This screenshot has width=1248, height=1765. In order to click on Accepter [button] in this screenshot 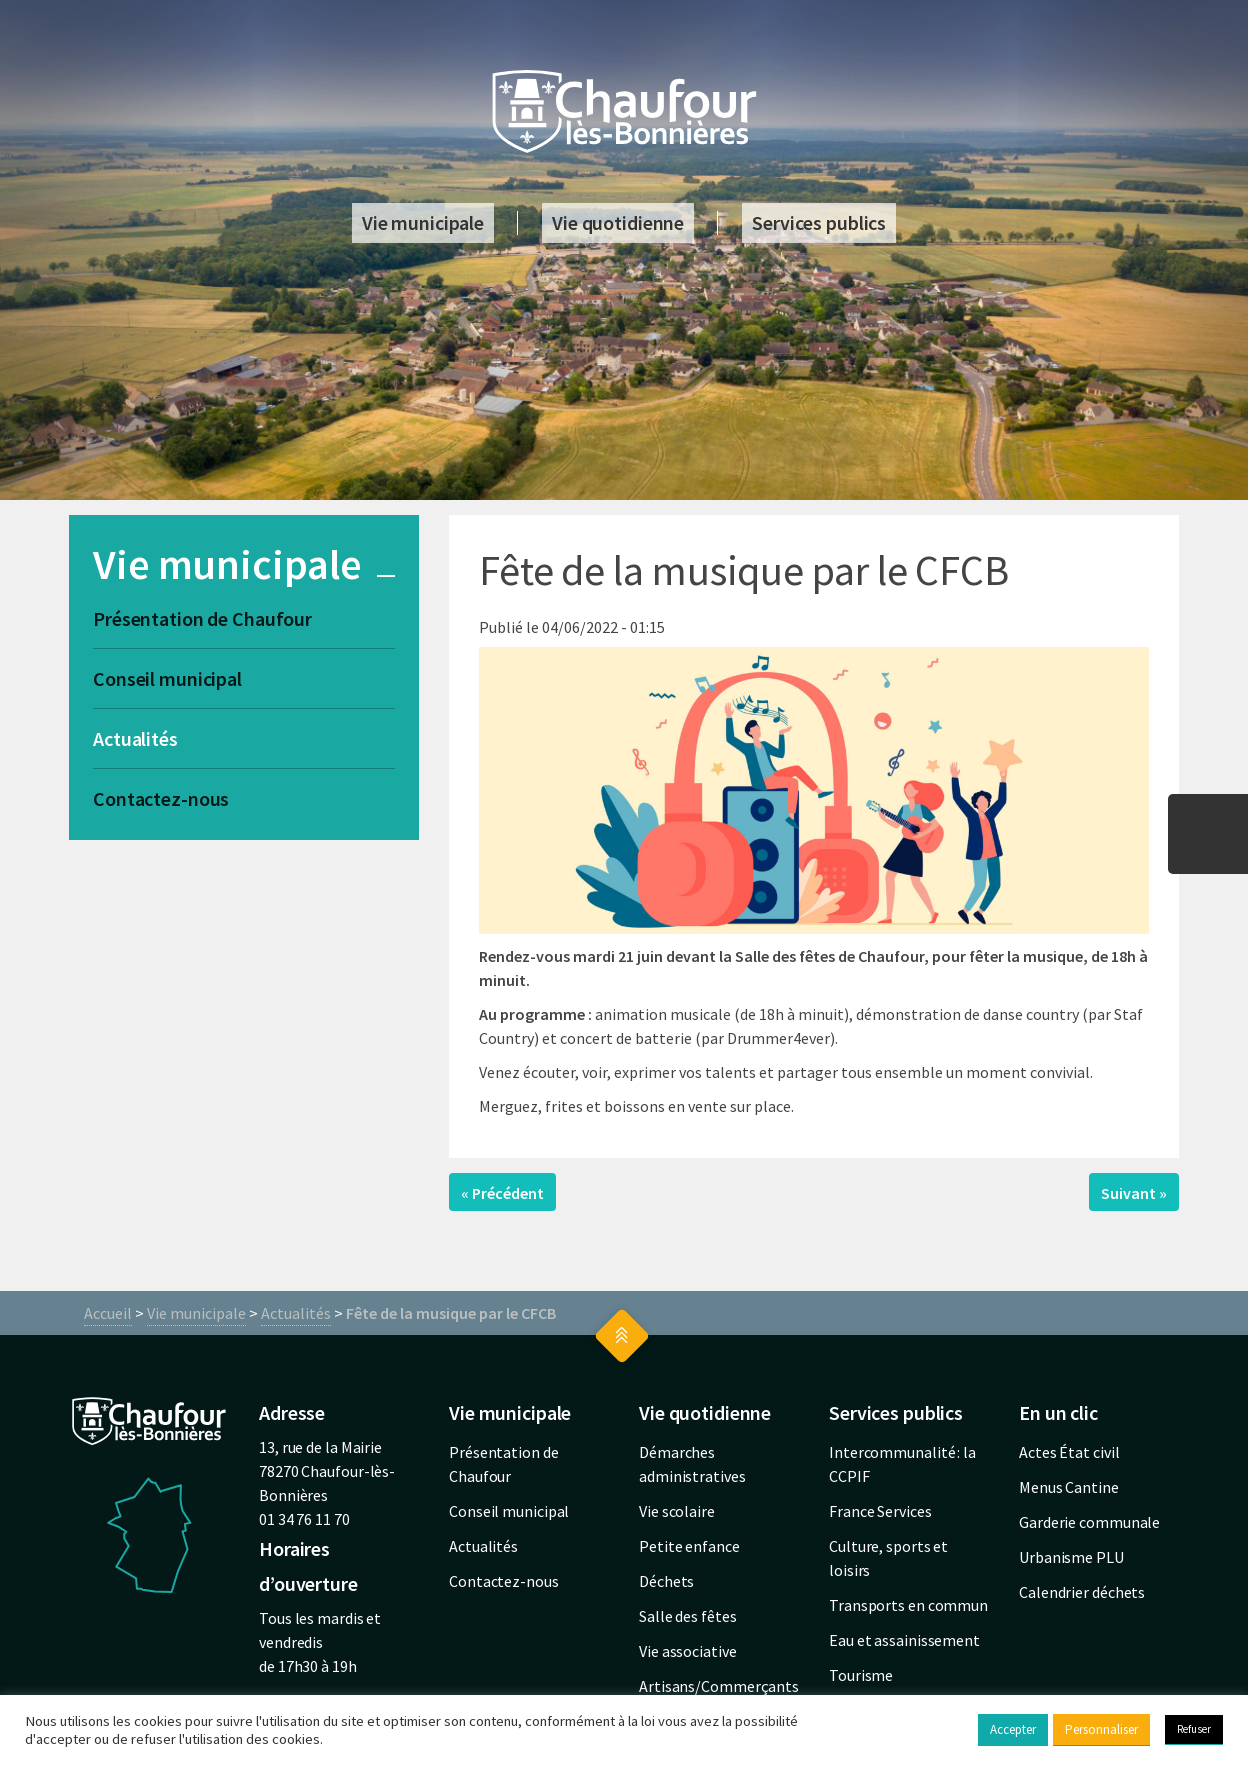, I will do `click(1013, 1729)`.